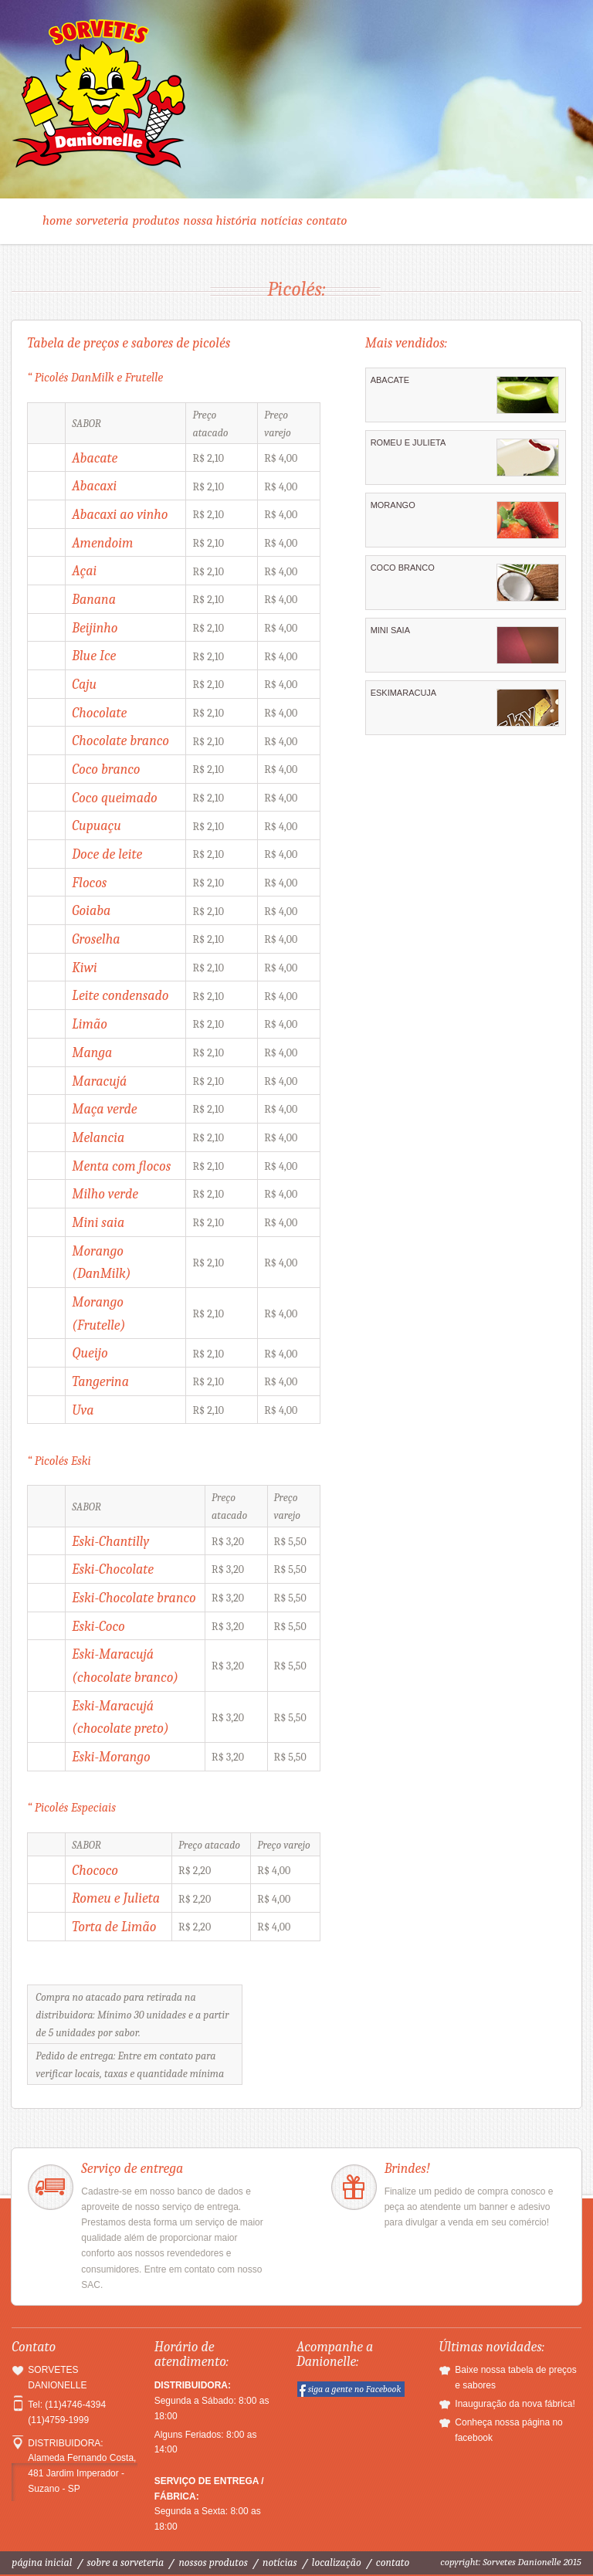 The width and height of the screenshot is (593, 2576). What do you see at coordinates (465, 457) in the screenshot?
I see `ROMEU E JULIETA` at bounding box center [465, 457].